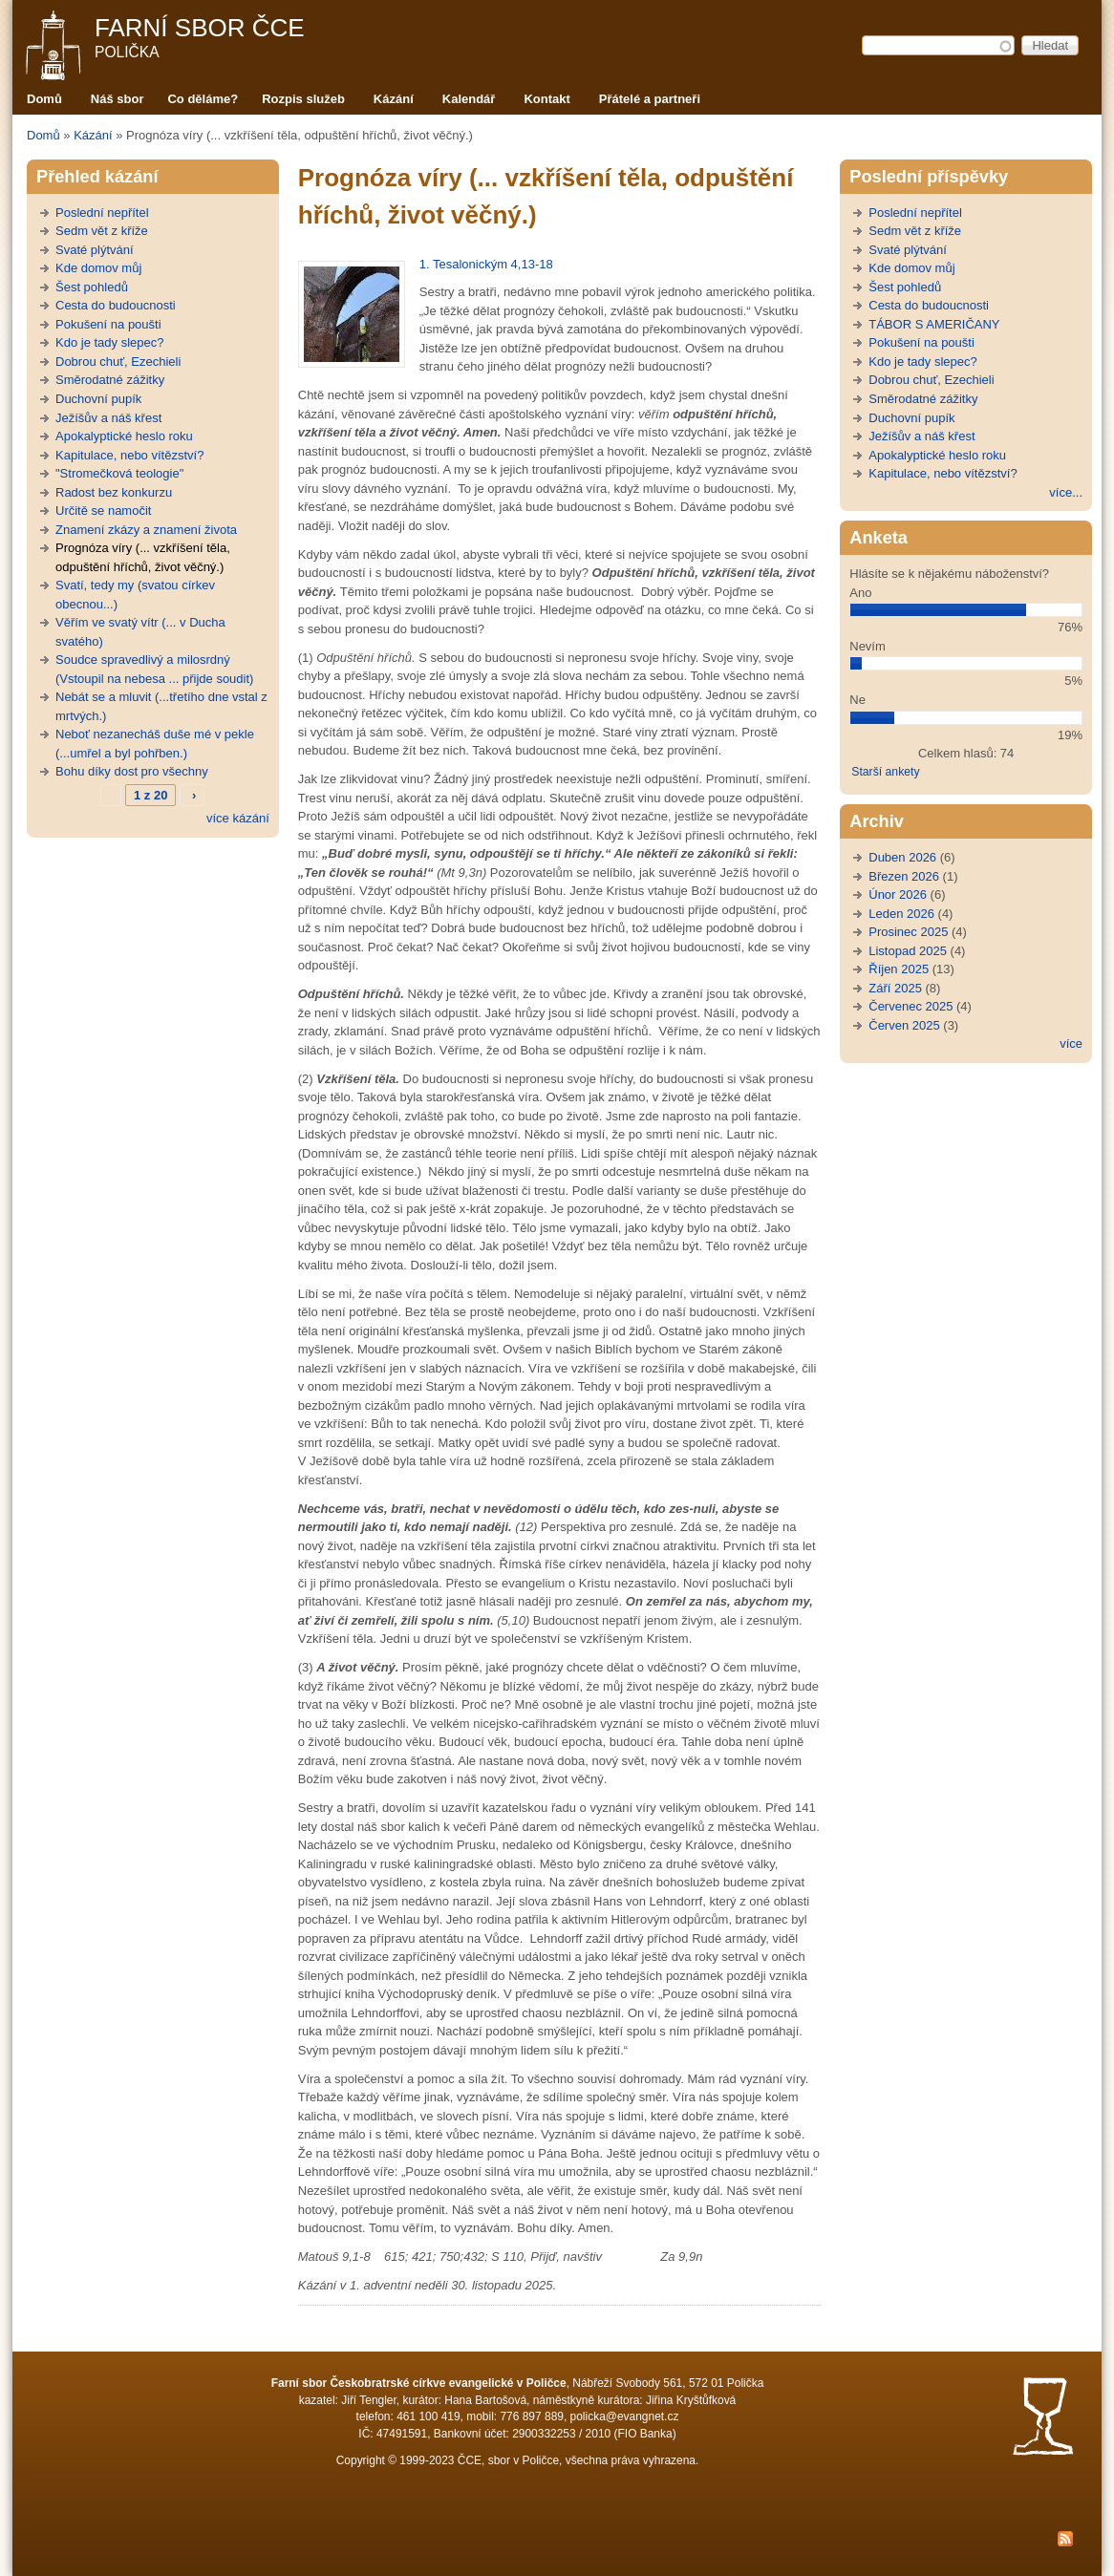 Image resolution: width=1114 pixels, height=2576 pixels. What do you see at coordinates (394, 99) in the screenshot?
I see `Kázání` at bounding box center [394, 99].